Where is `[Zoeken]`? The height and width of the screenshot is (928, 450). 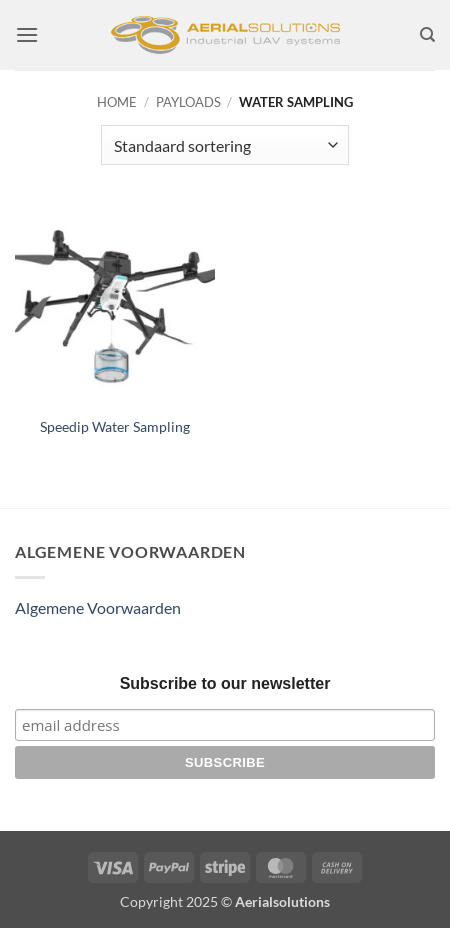 [Zoeken] is located at coordinates (427, 35).